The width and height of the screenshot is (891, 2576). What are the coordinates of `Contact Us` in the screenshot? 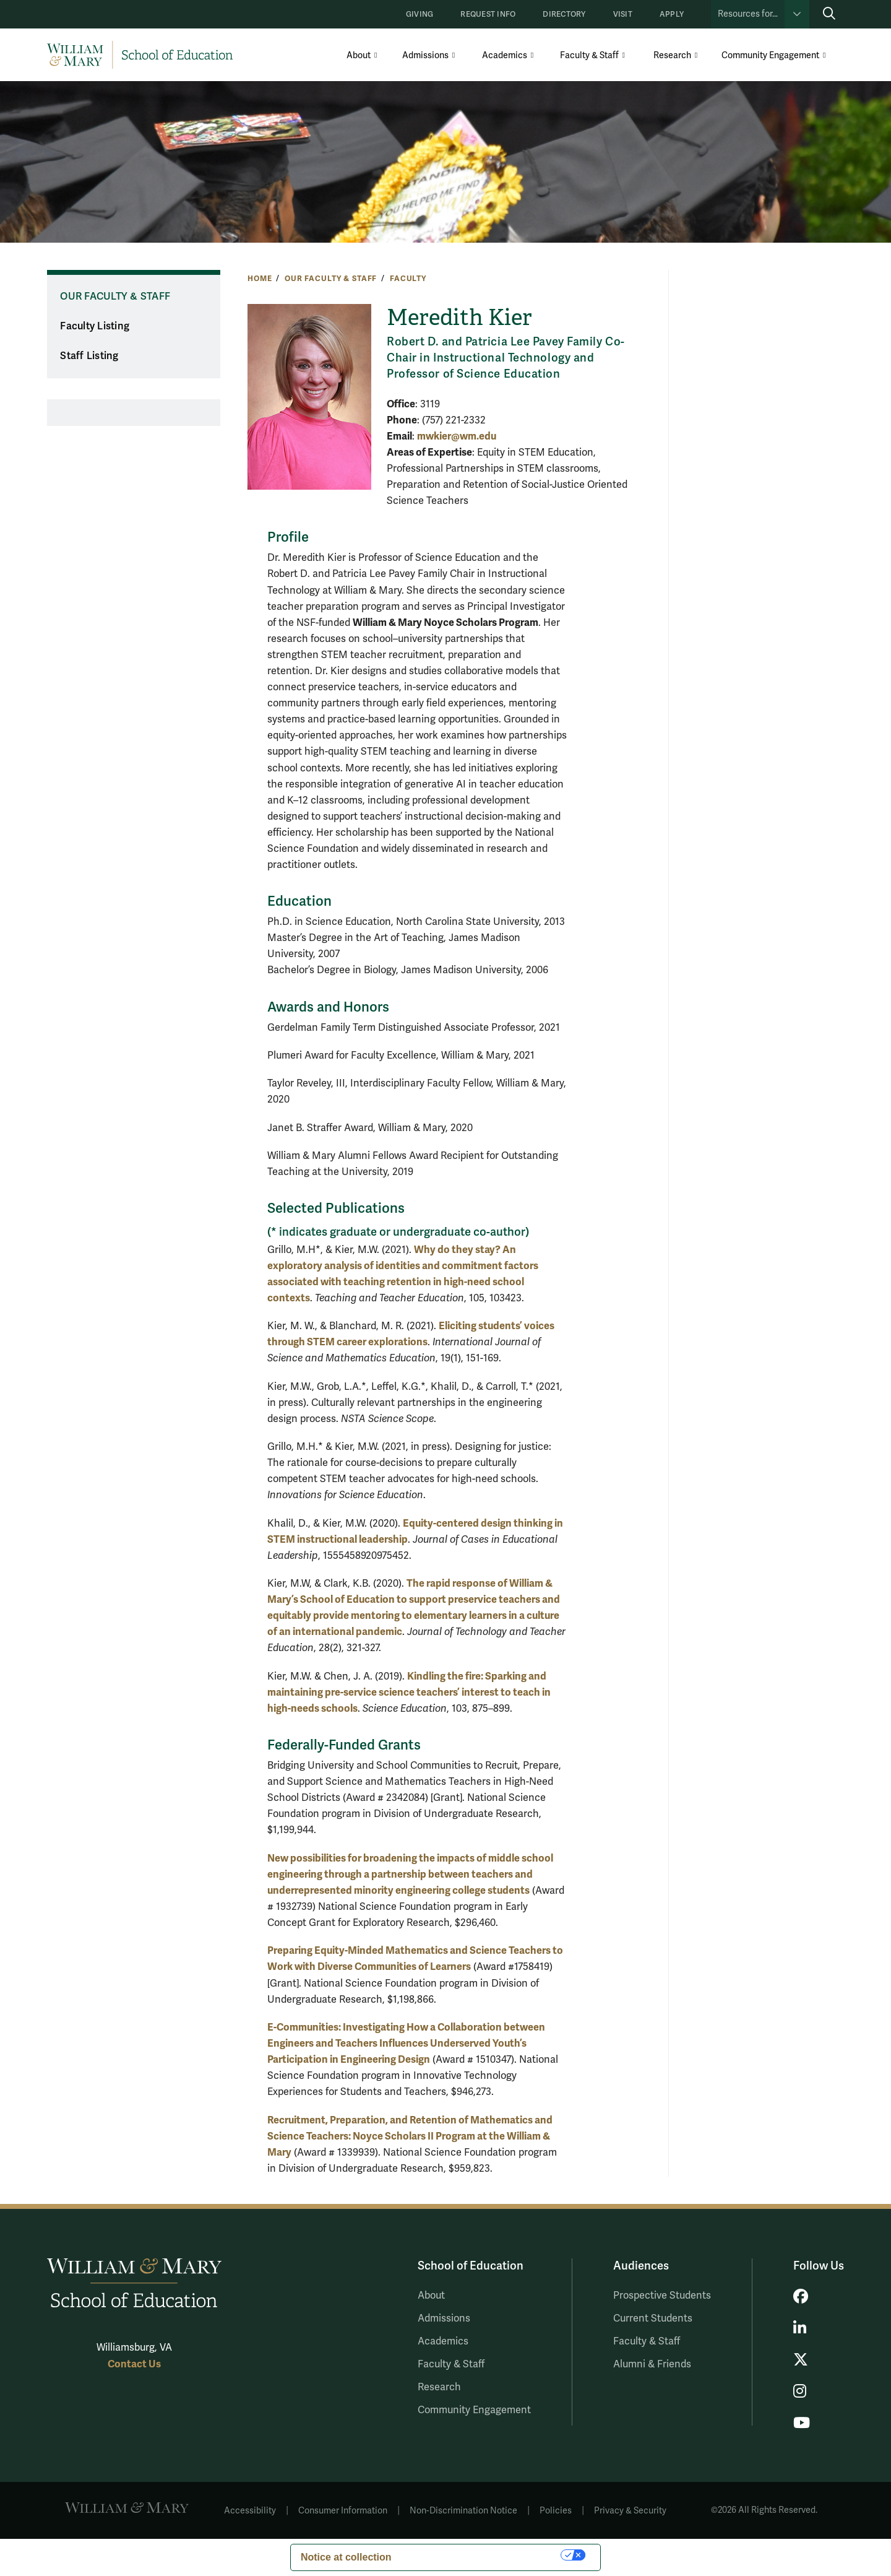 It's located at (134, 2363).